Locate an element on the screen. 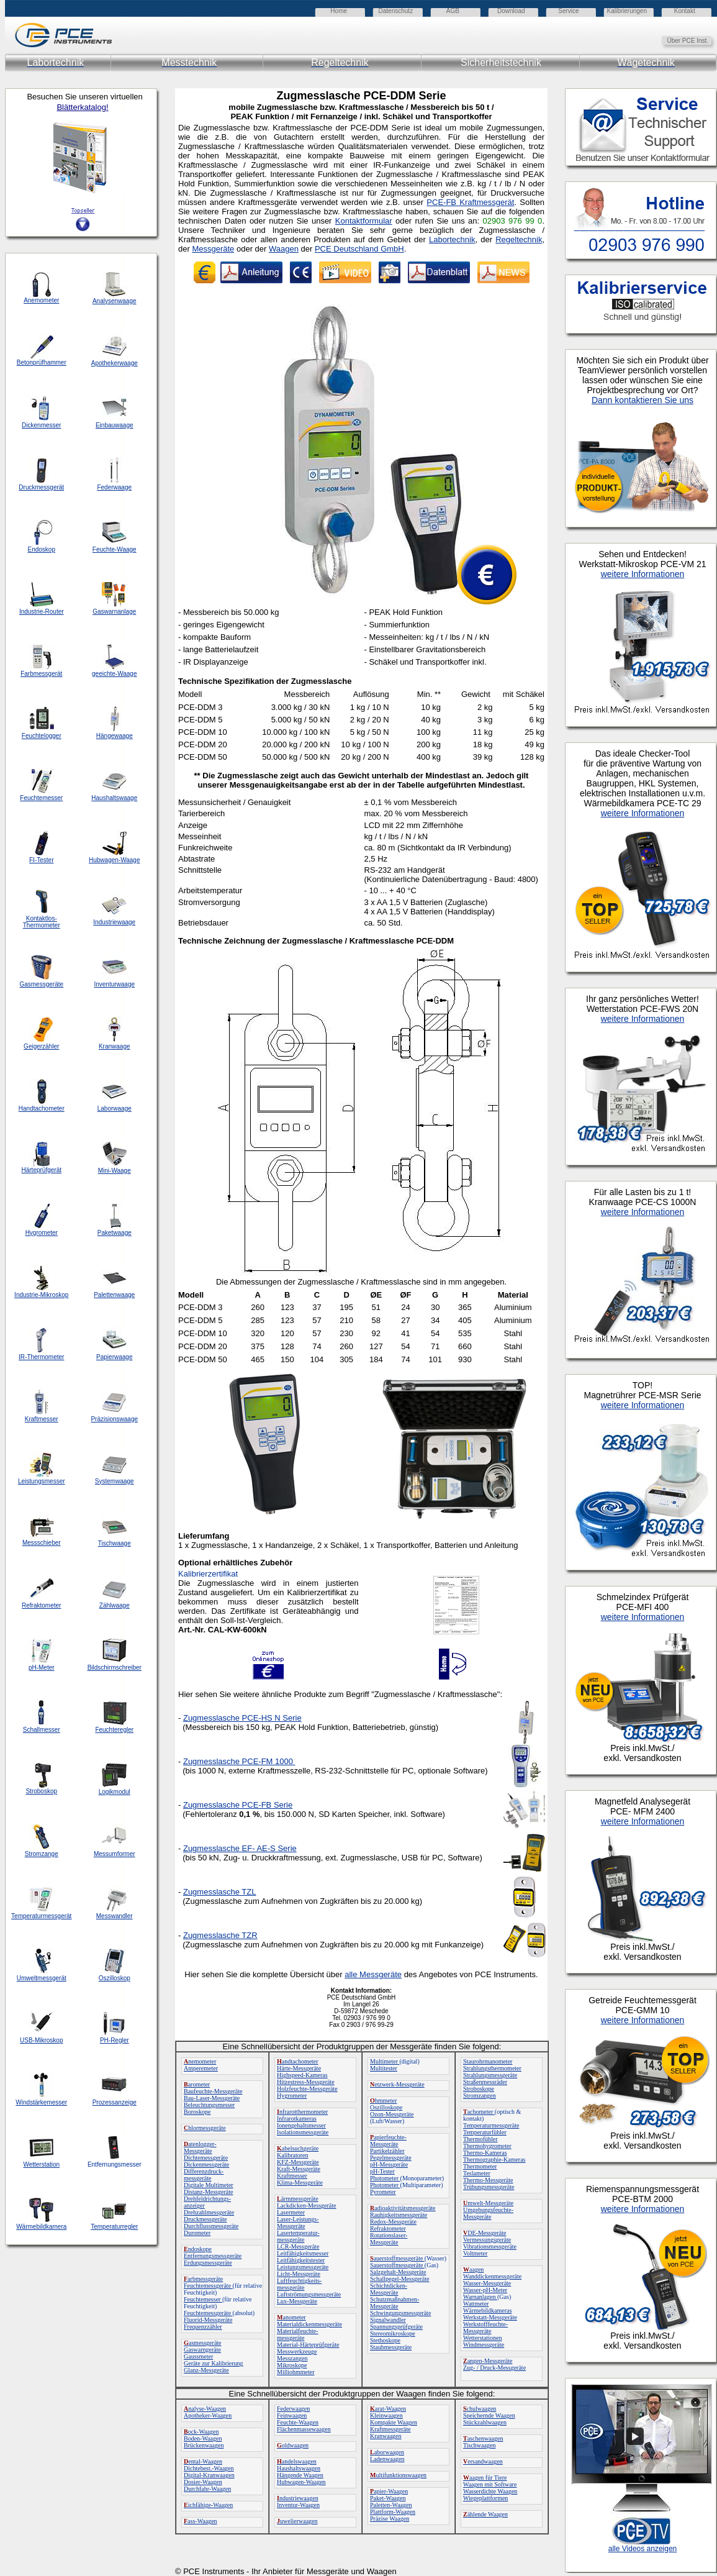 The height and width of the screenshot is (2576, 717). Schallpegel-Messgeräte is located at coordinates (400, 2278).